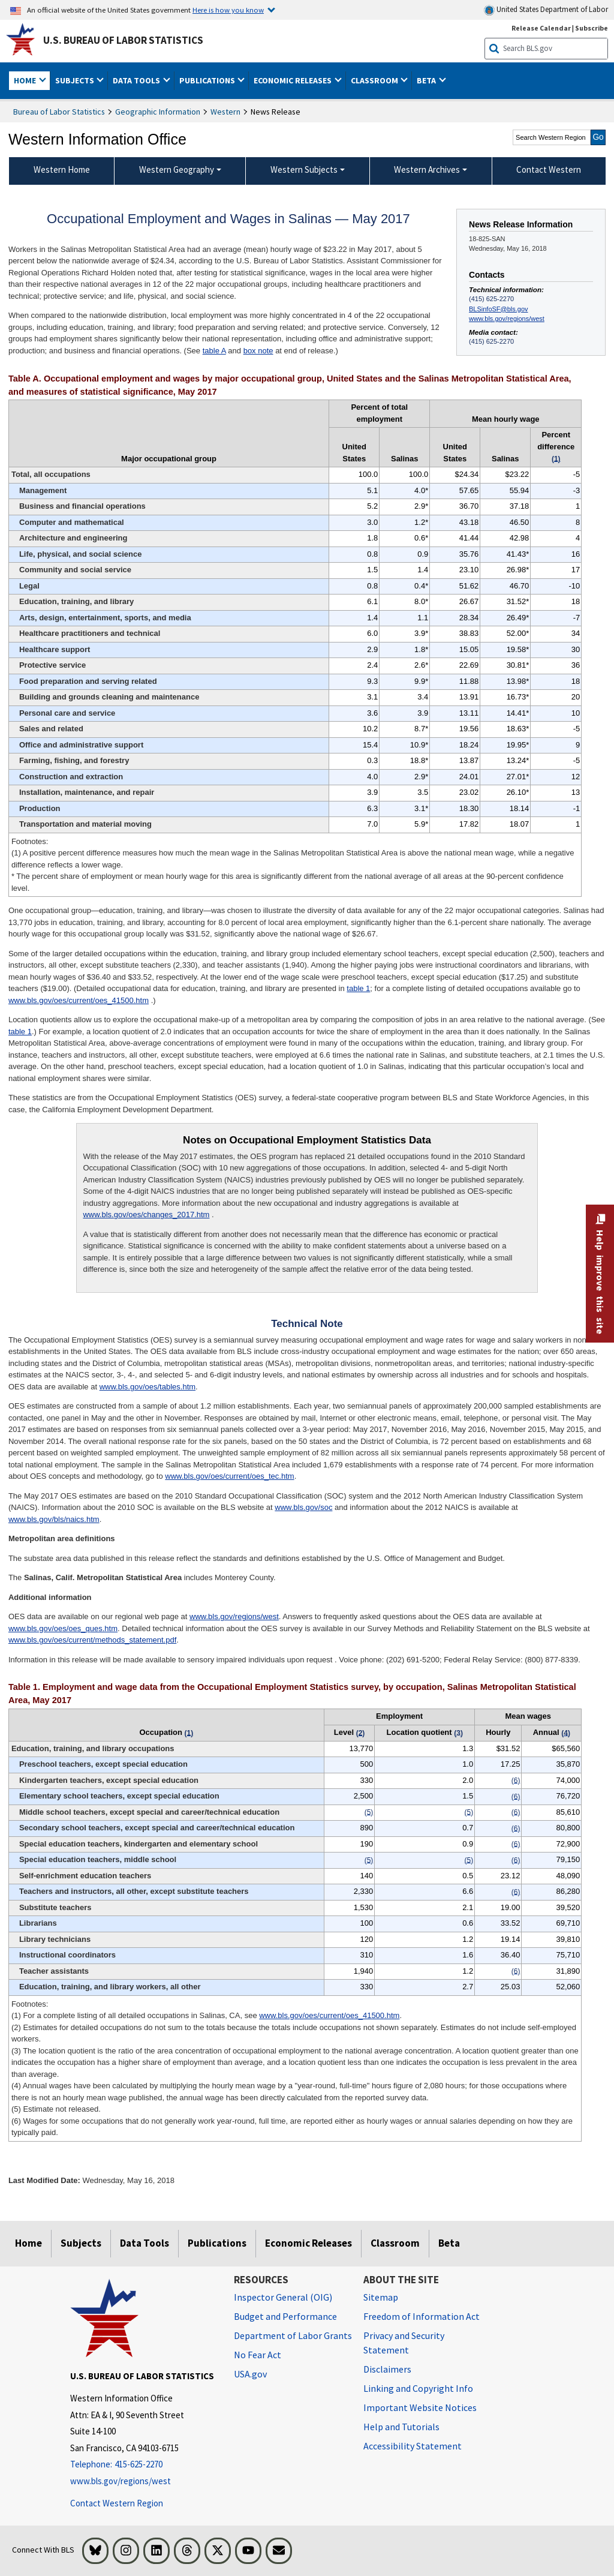 The image size is (614, 2576). Describe the element at coordinates (449, 2243) in the screenshot. I see `Beta` at that location.